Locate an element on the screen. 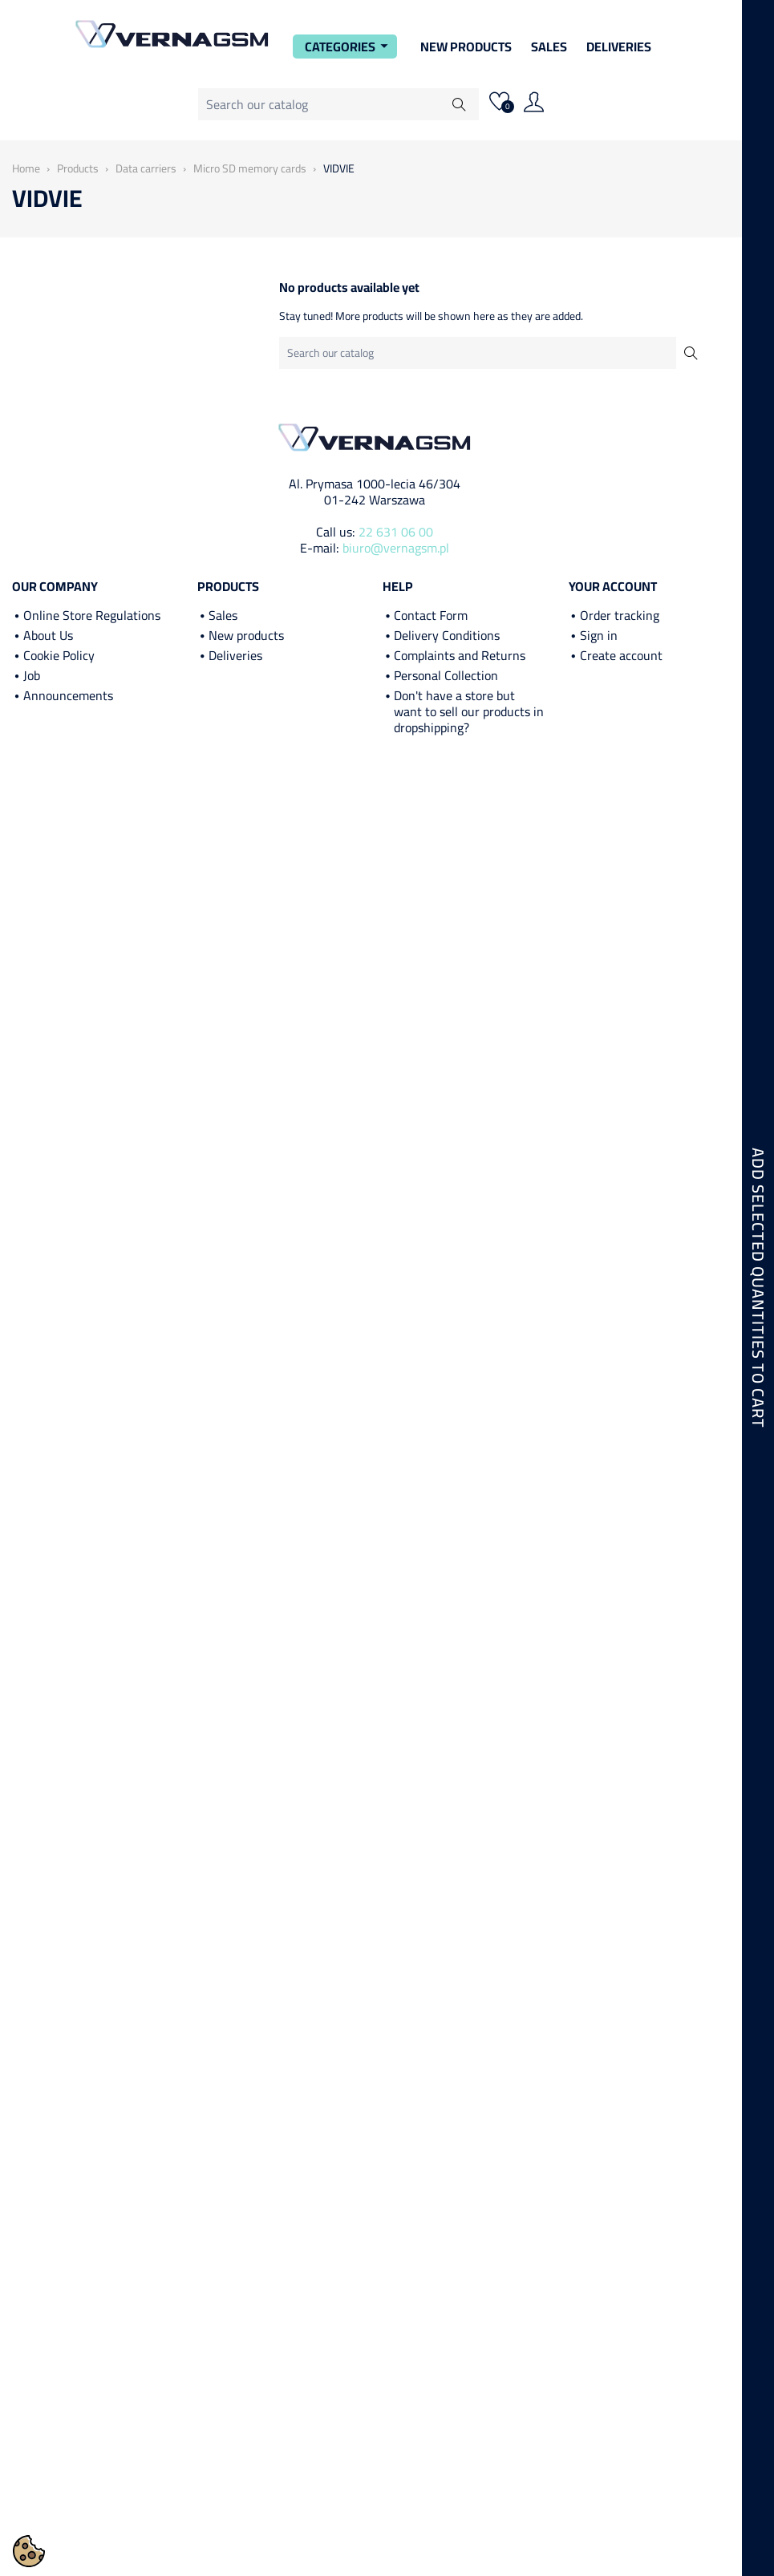 This screenshot has width=774, height=2576. New Products is located at coordinates (466, 46).